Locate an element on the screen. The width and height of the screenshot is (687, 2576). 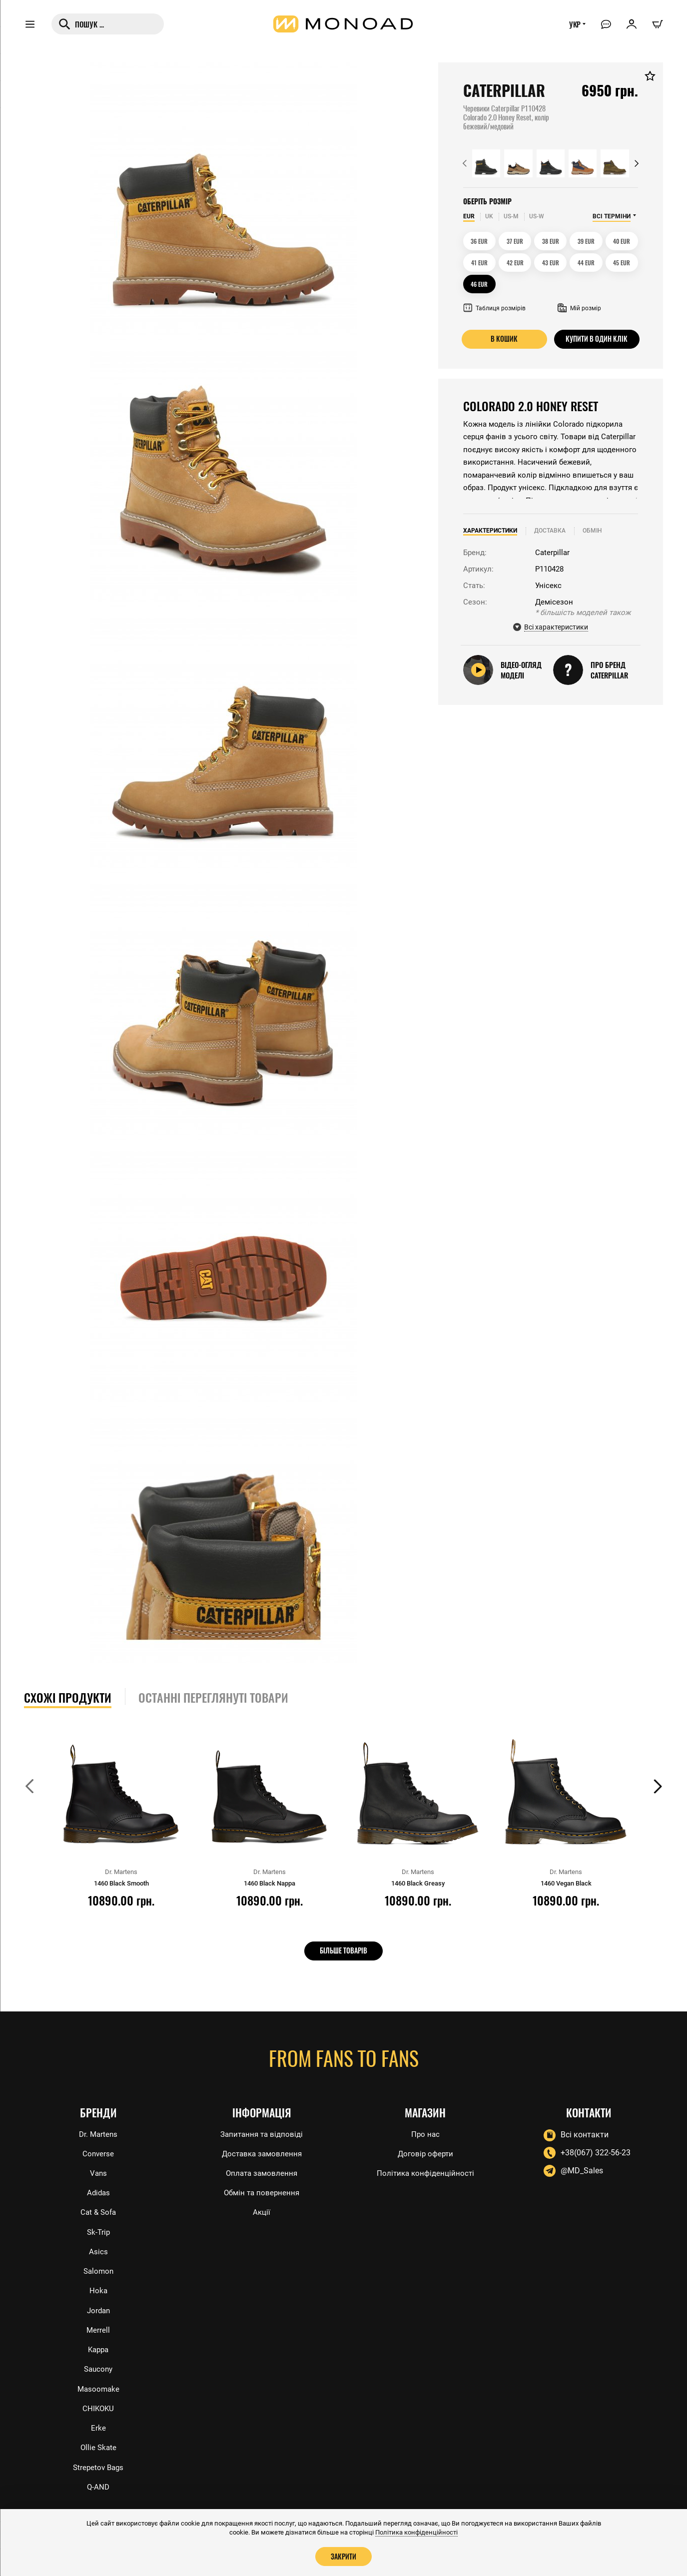
Мій розмір is located at coordinates (579, 308).